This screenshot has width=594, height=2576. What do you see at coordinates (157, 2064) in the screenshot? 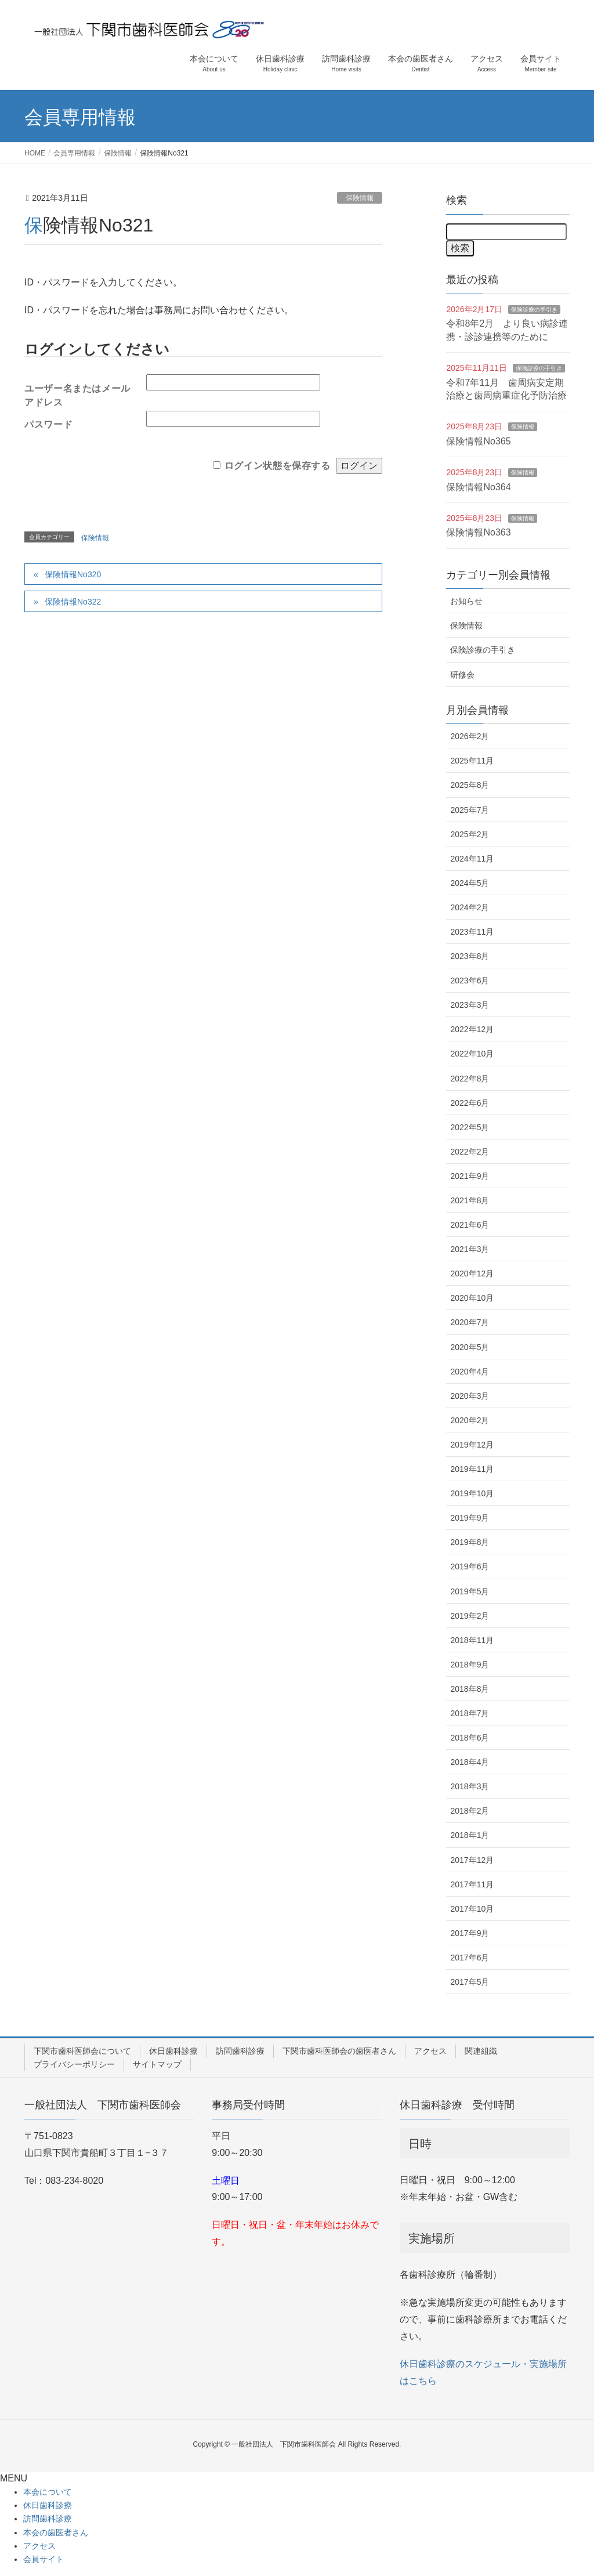
I see `サイトマップ` at bounding box center [157, 2064].